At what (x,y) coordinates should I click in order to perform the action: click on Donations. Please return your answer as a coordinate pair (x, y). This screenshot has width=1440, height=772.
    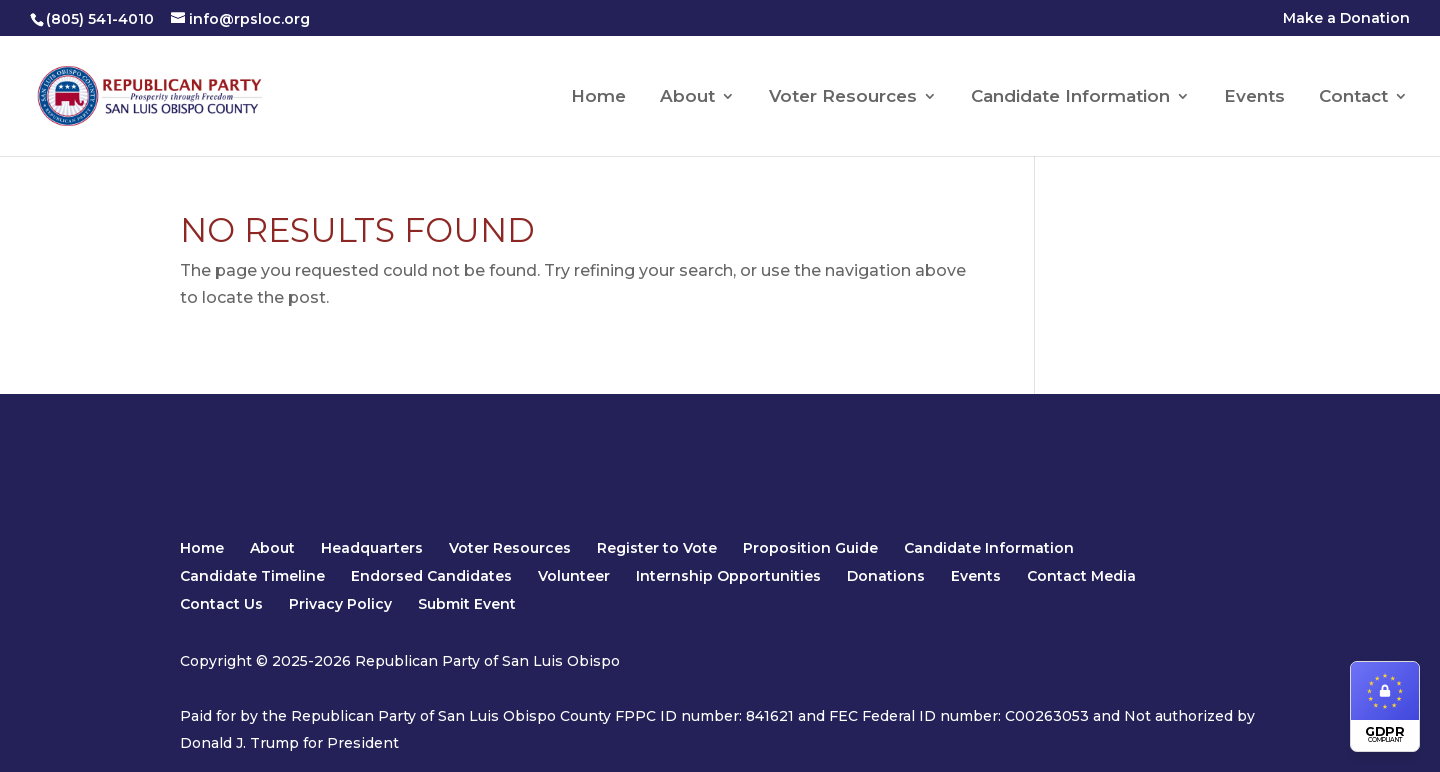
    Looking at the image, I should click on (886, 576).